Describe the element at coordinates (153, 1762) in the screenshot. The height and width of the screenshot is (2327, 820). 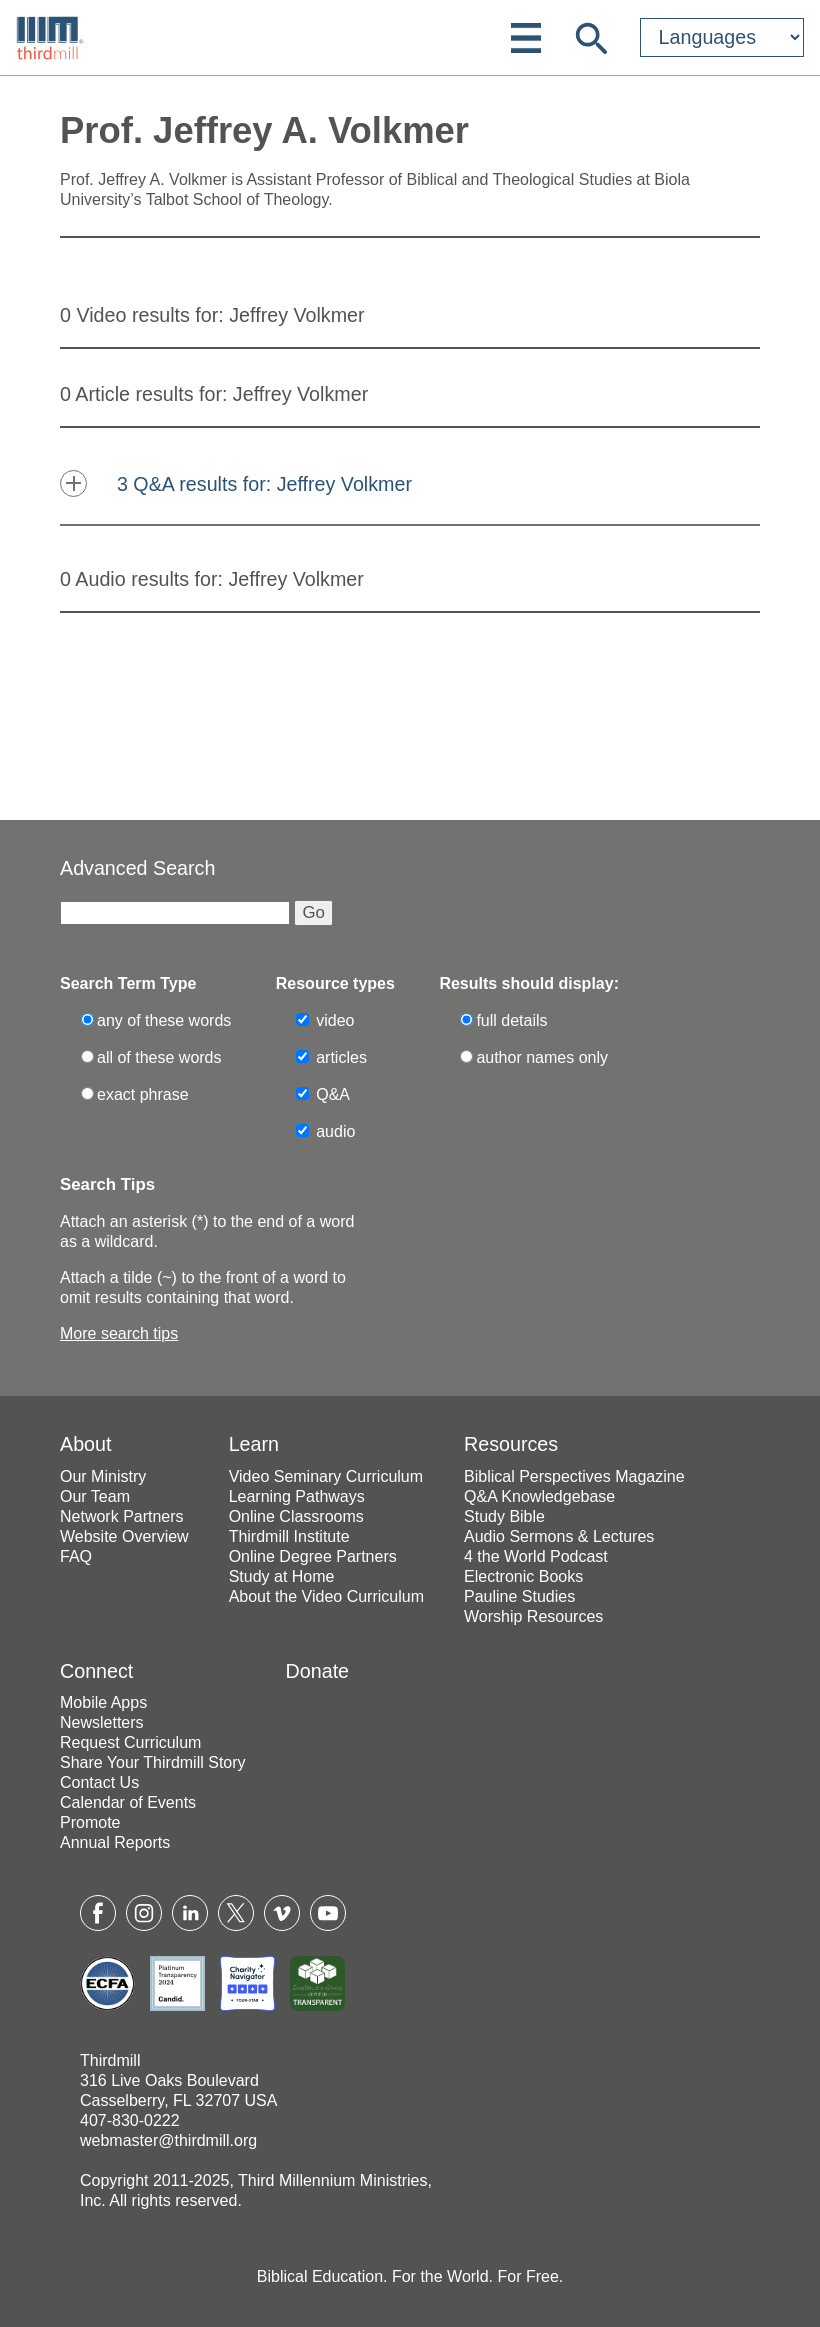
I see `Share Your Thirdmill Story` at that location.